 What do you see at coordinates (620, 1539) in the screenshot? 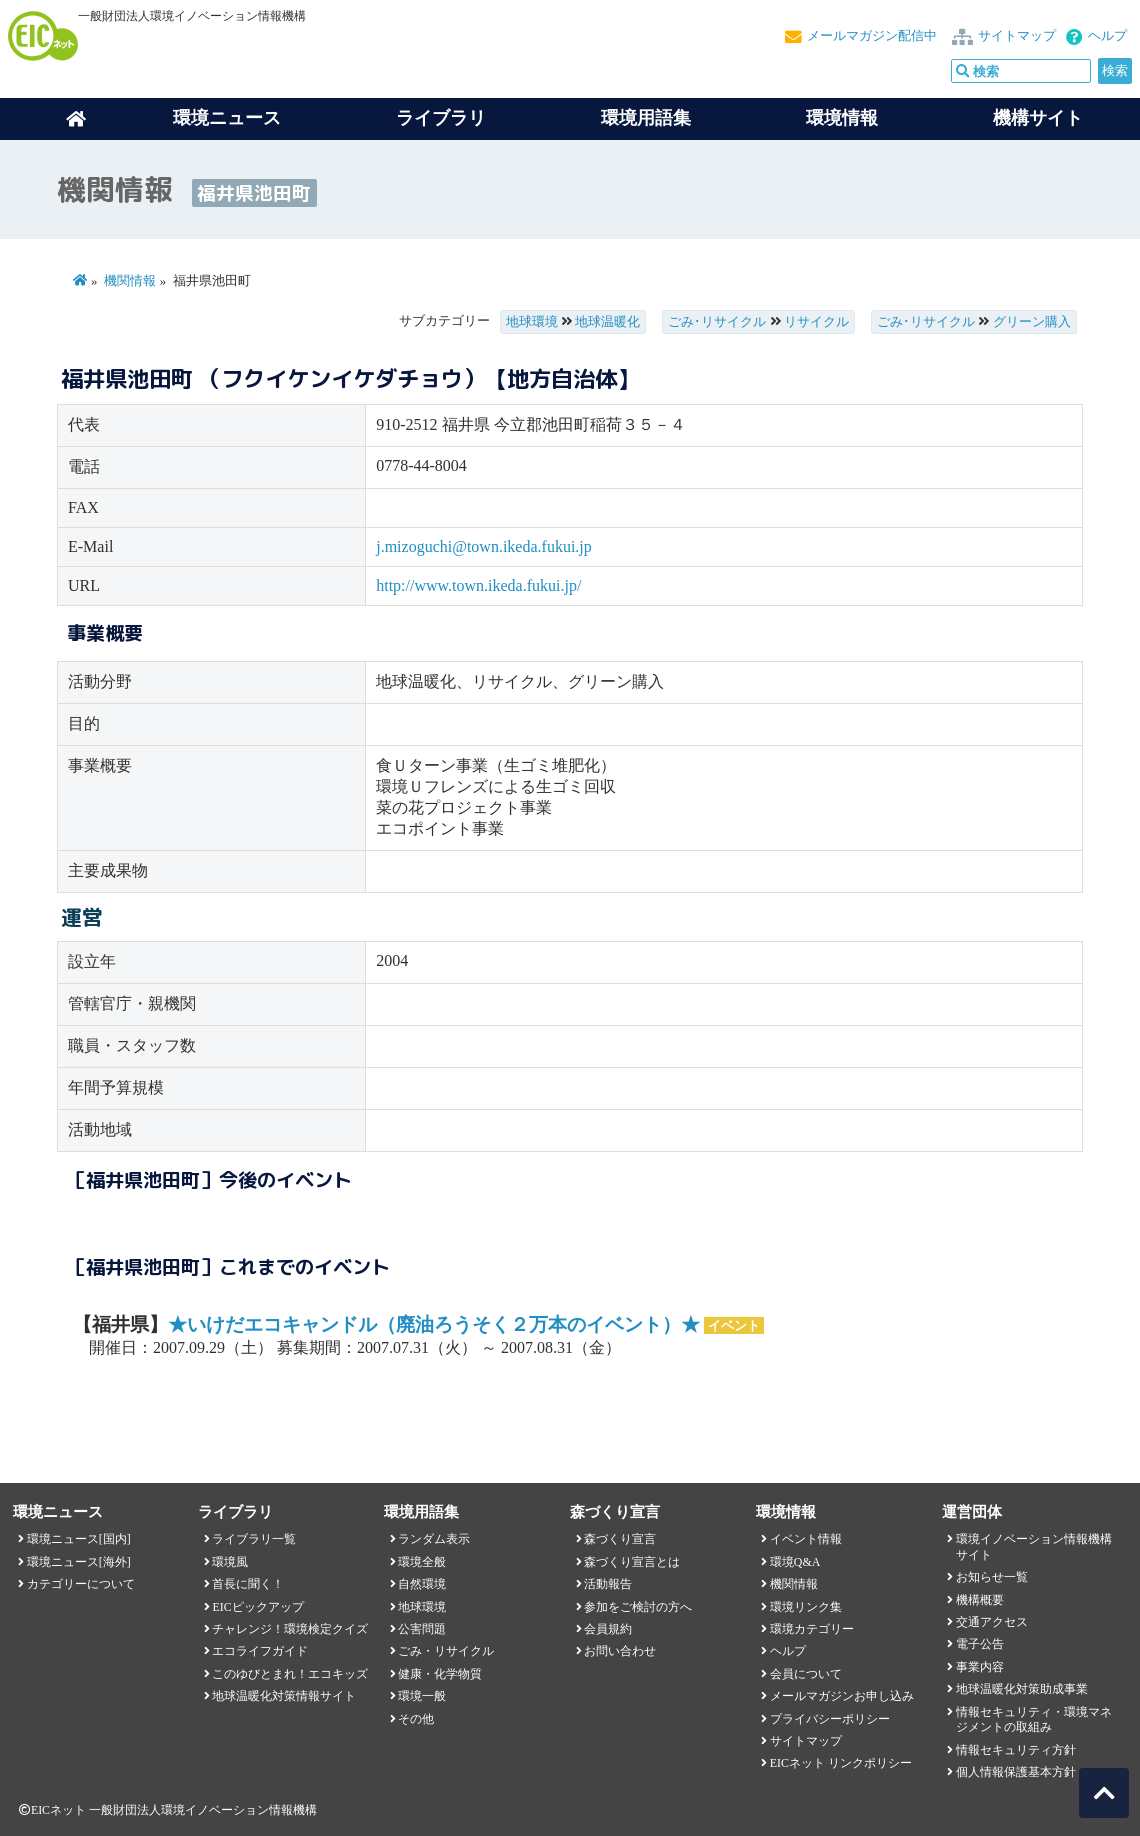
I see `森づくり宣言` at bounding box center [620, 1539].